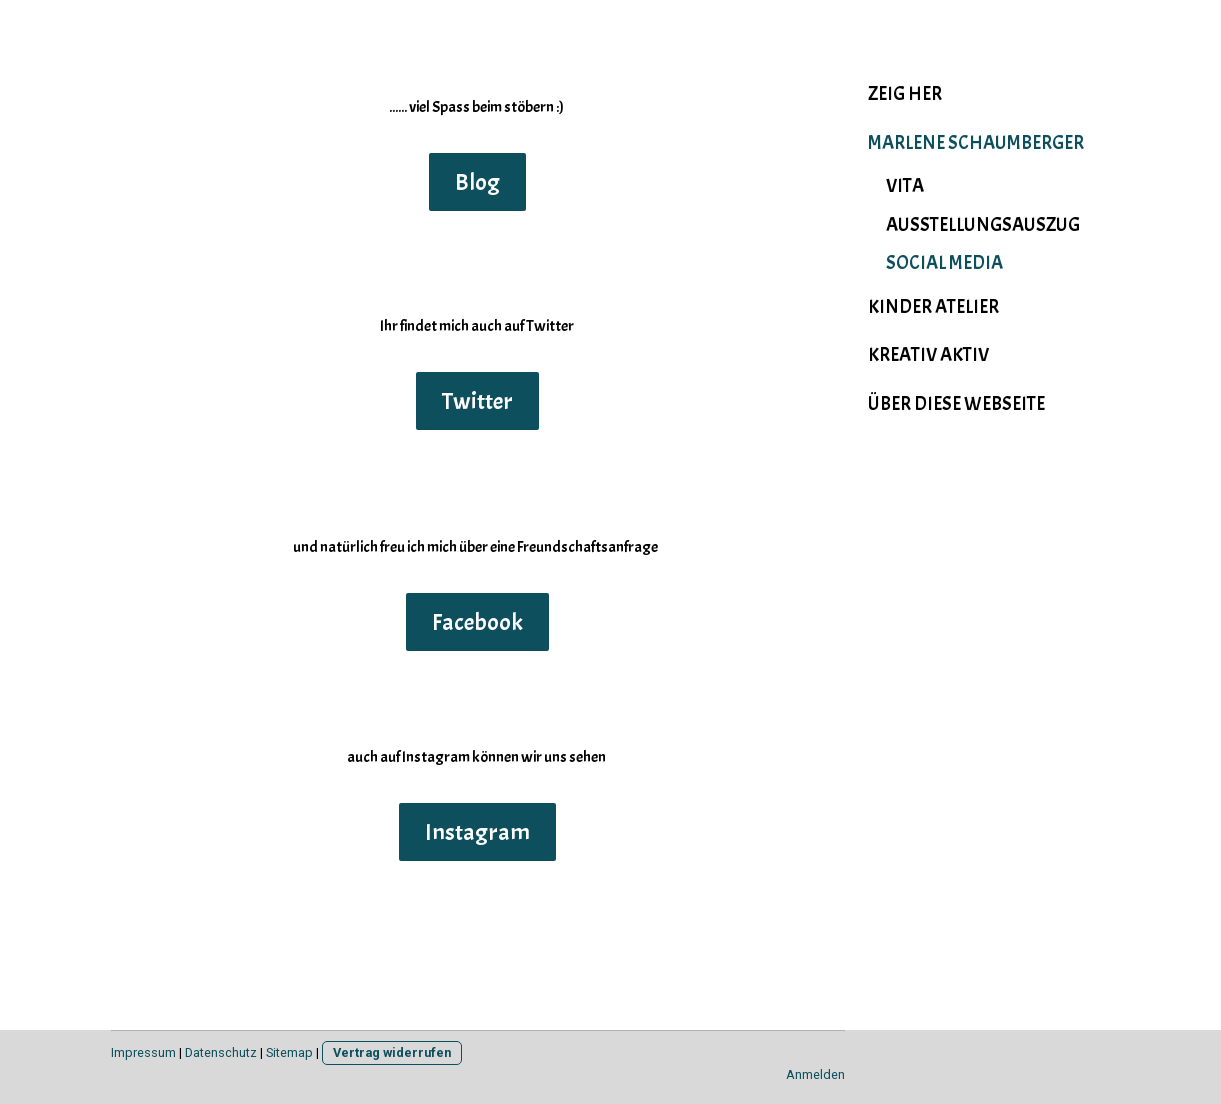  I want to click on Anmelden, so click(815, 1074).